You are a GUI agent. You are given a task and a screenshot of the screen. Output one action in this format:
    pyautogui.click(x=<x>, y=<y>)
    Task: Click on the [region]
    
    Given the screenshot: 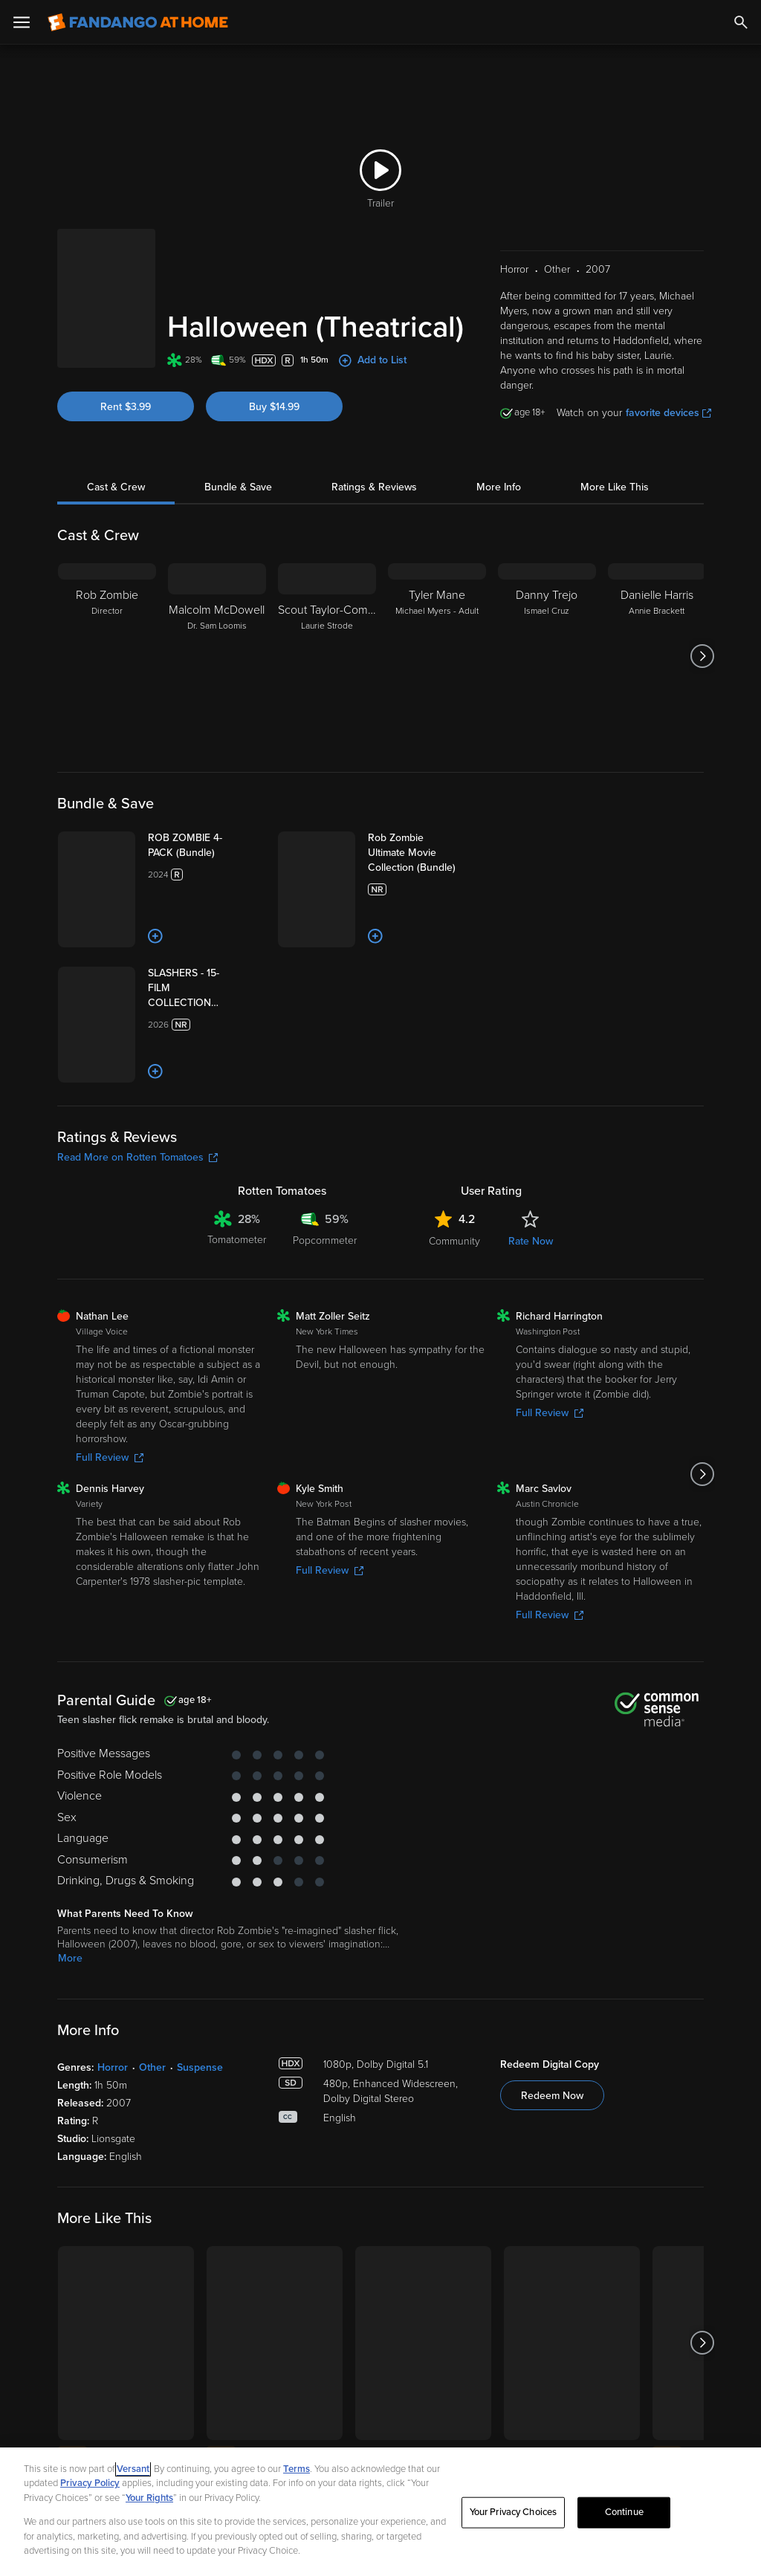 What is the action you would take?
    pyautogui.click(x=380, y=2511)
    